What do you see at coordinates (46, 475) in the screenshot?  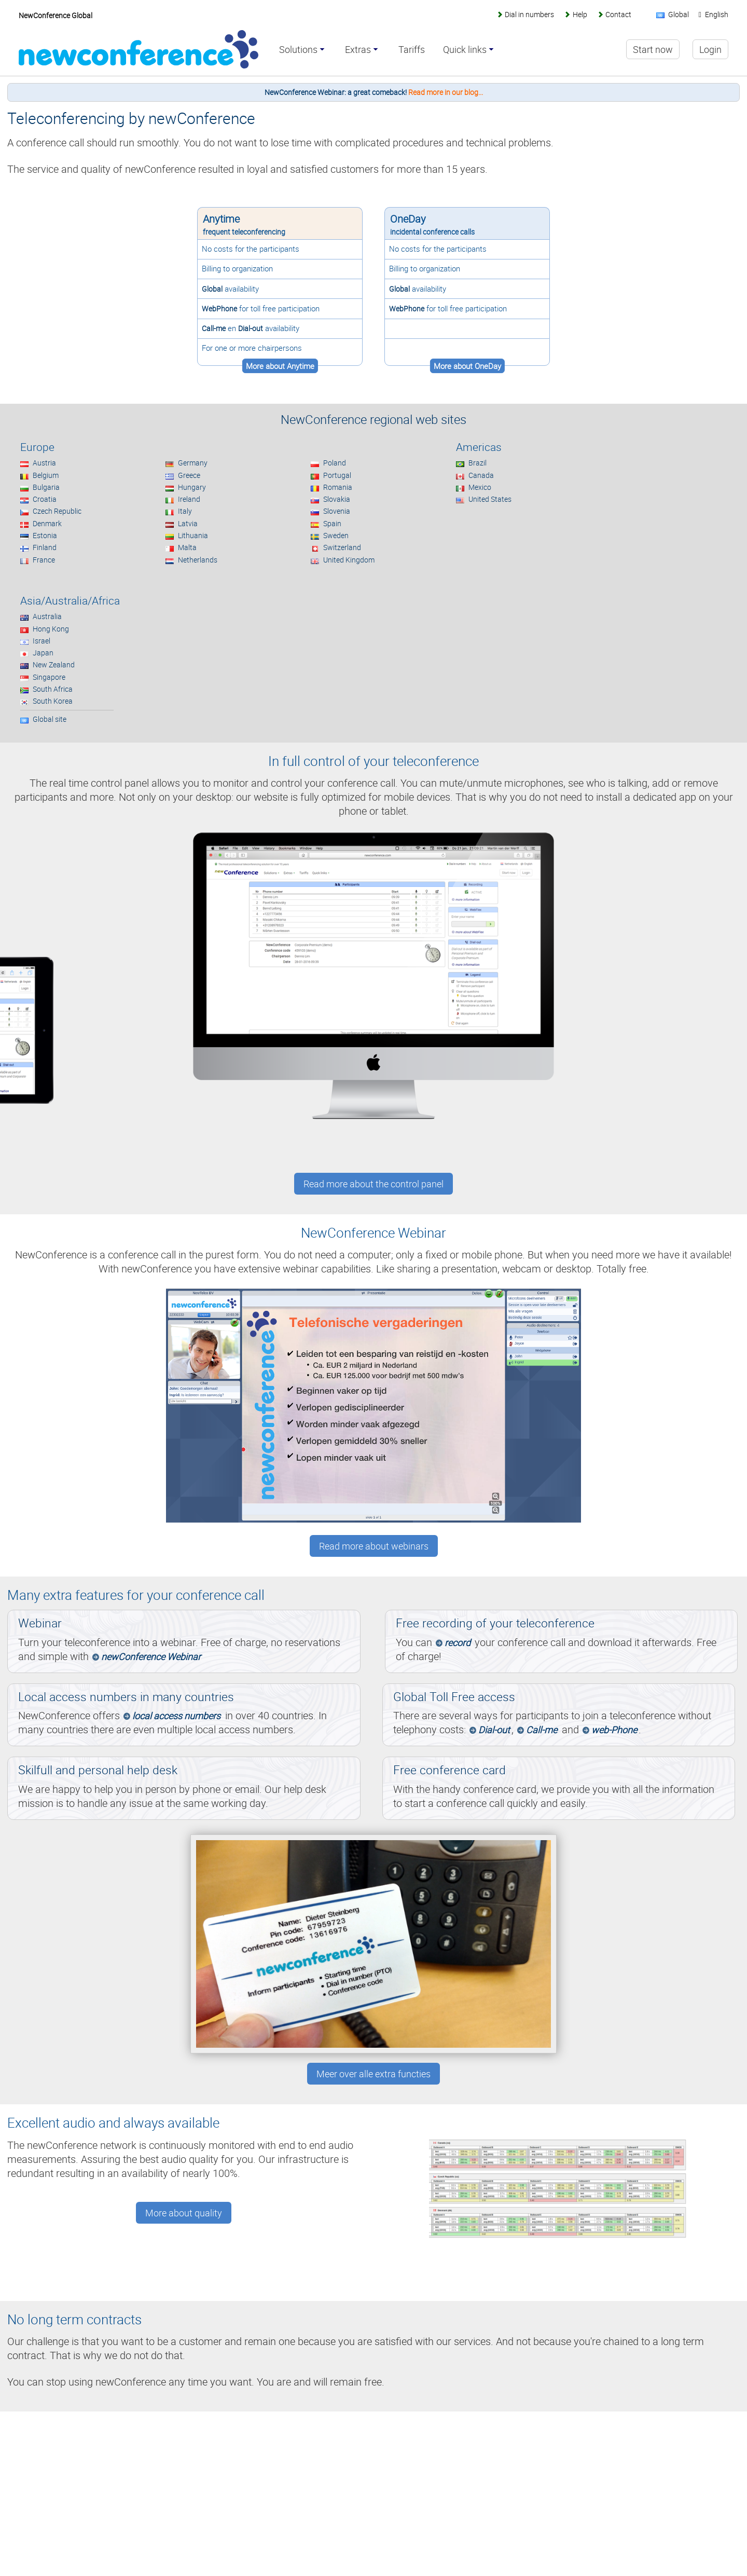 I see `Belgium` at bounding box center [46, 475].